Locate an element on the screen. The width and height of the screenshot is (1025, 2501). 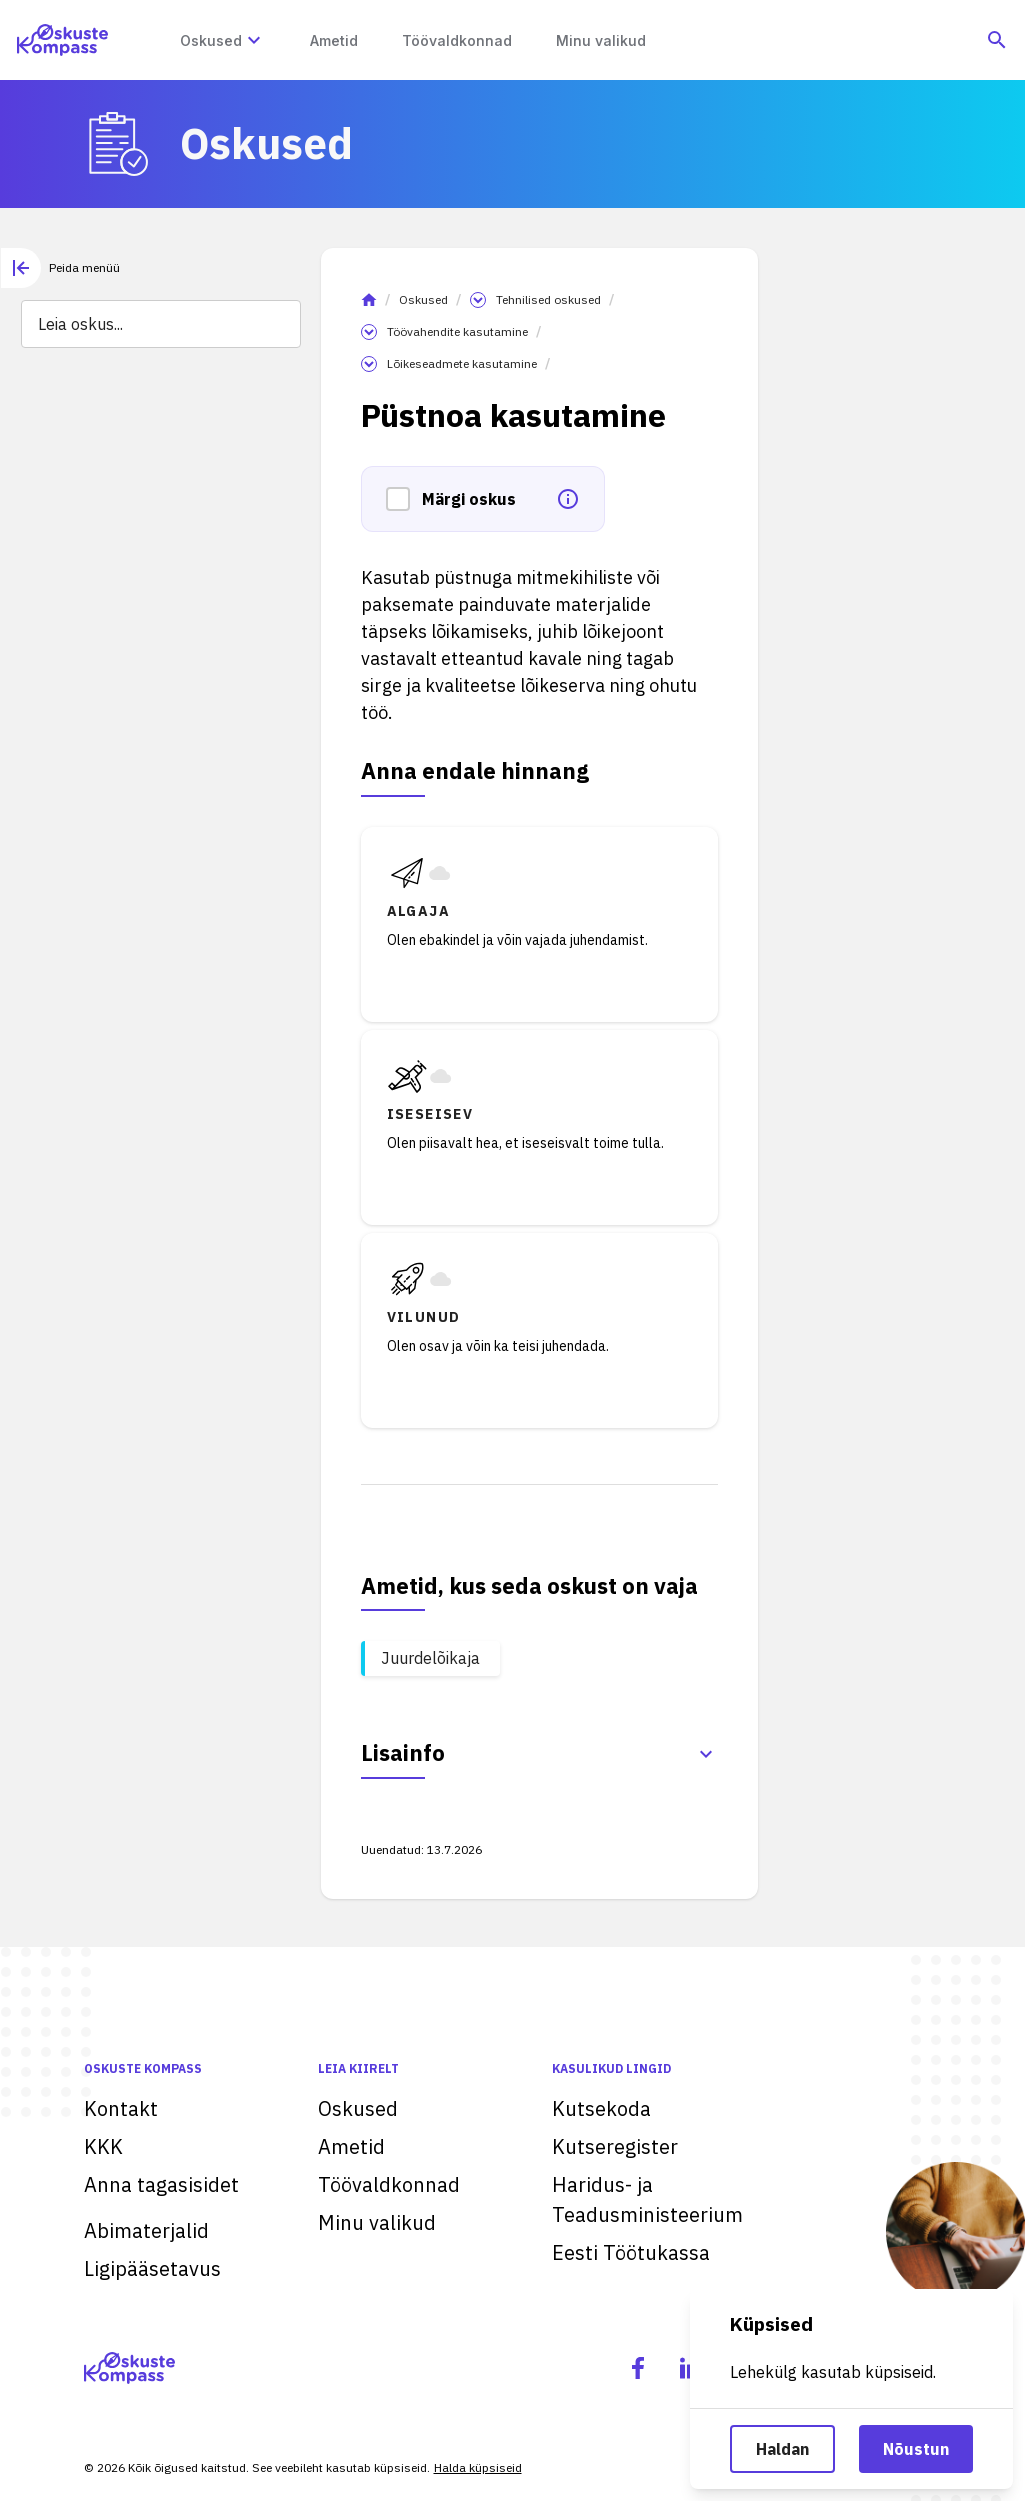
Abimaterjalid is located at coordinates (146, 2230).